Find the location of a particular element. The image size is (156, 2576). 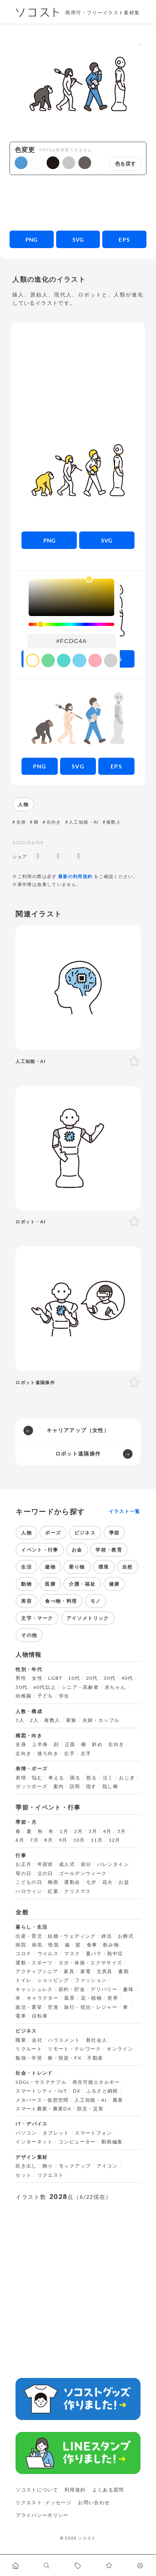

書類 is located at coordinates (123, 1971).